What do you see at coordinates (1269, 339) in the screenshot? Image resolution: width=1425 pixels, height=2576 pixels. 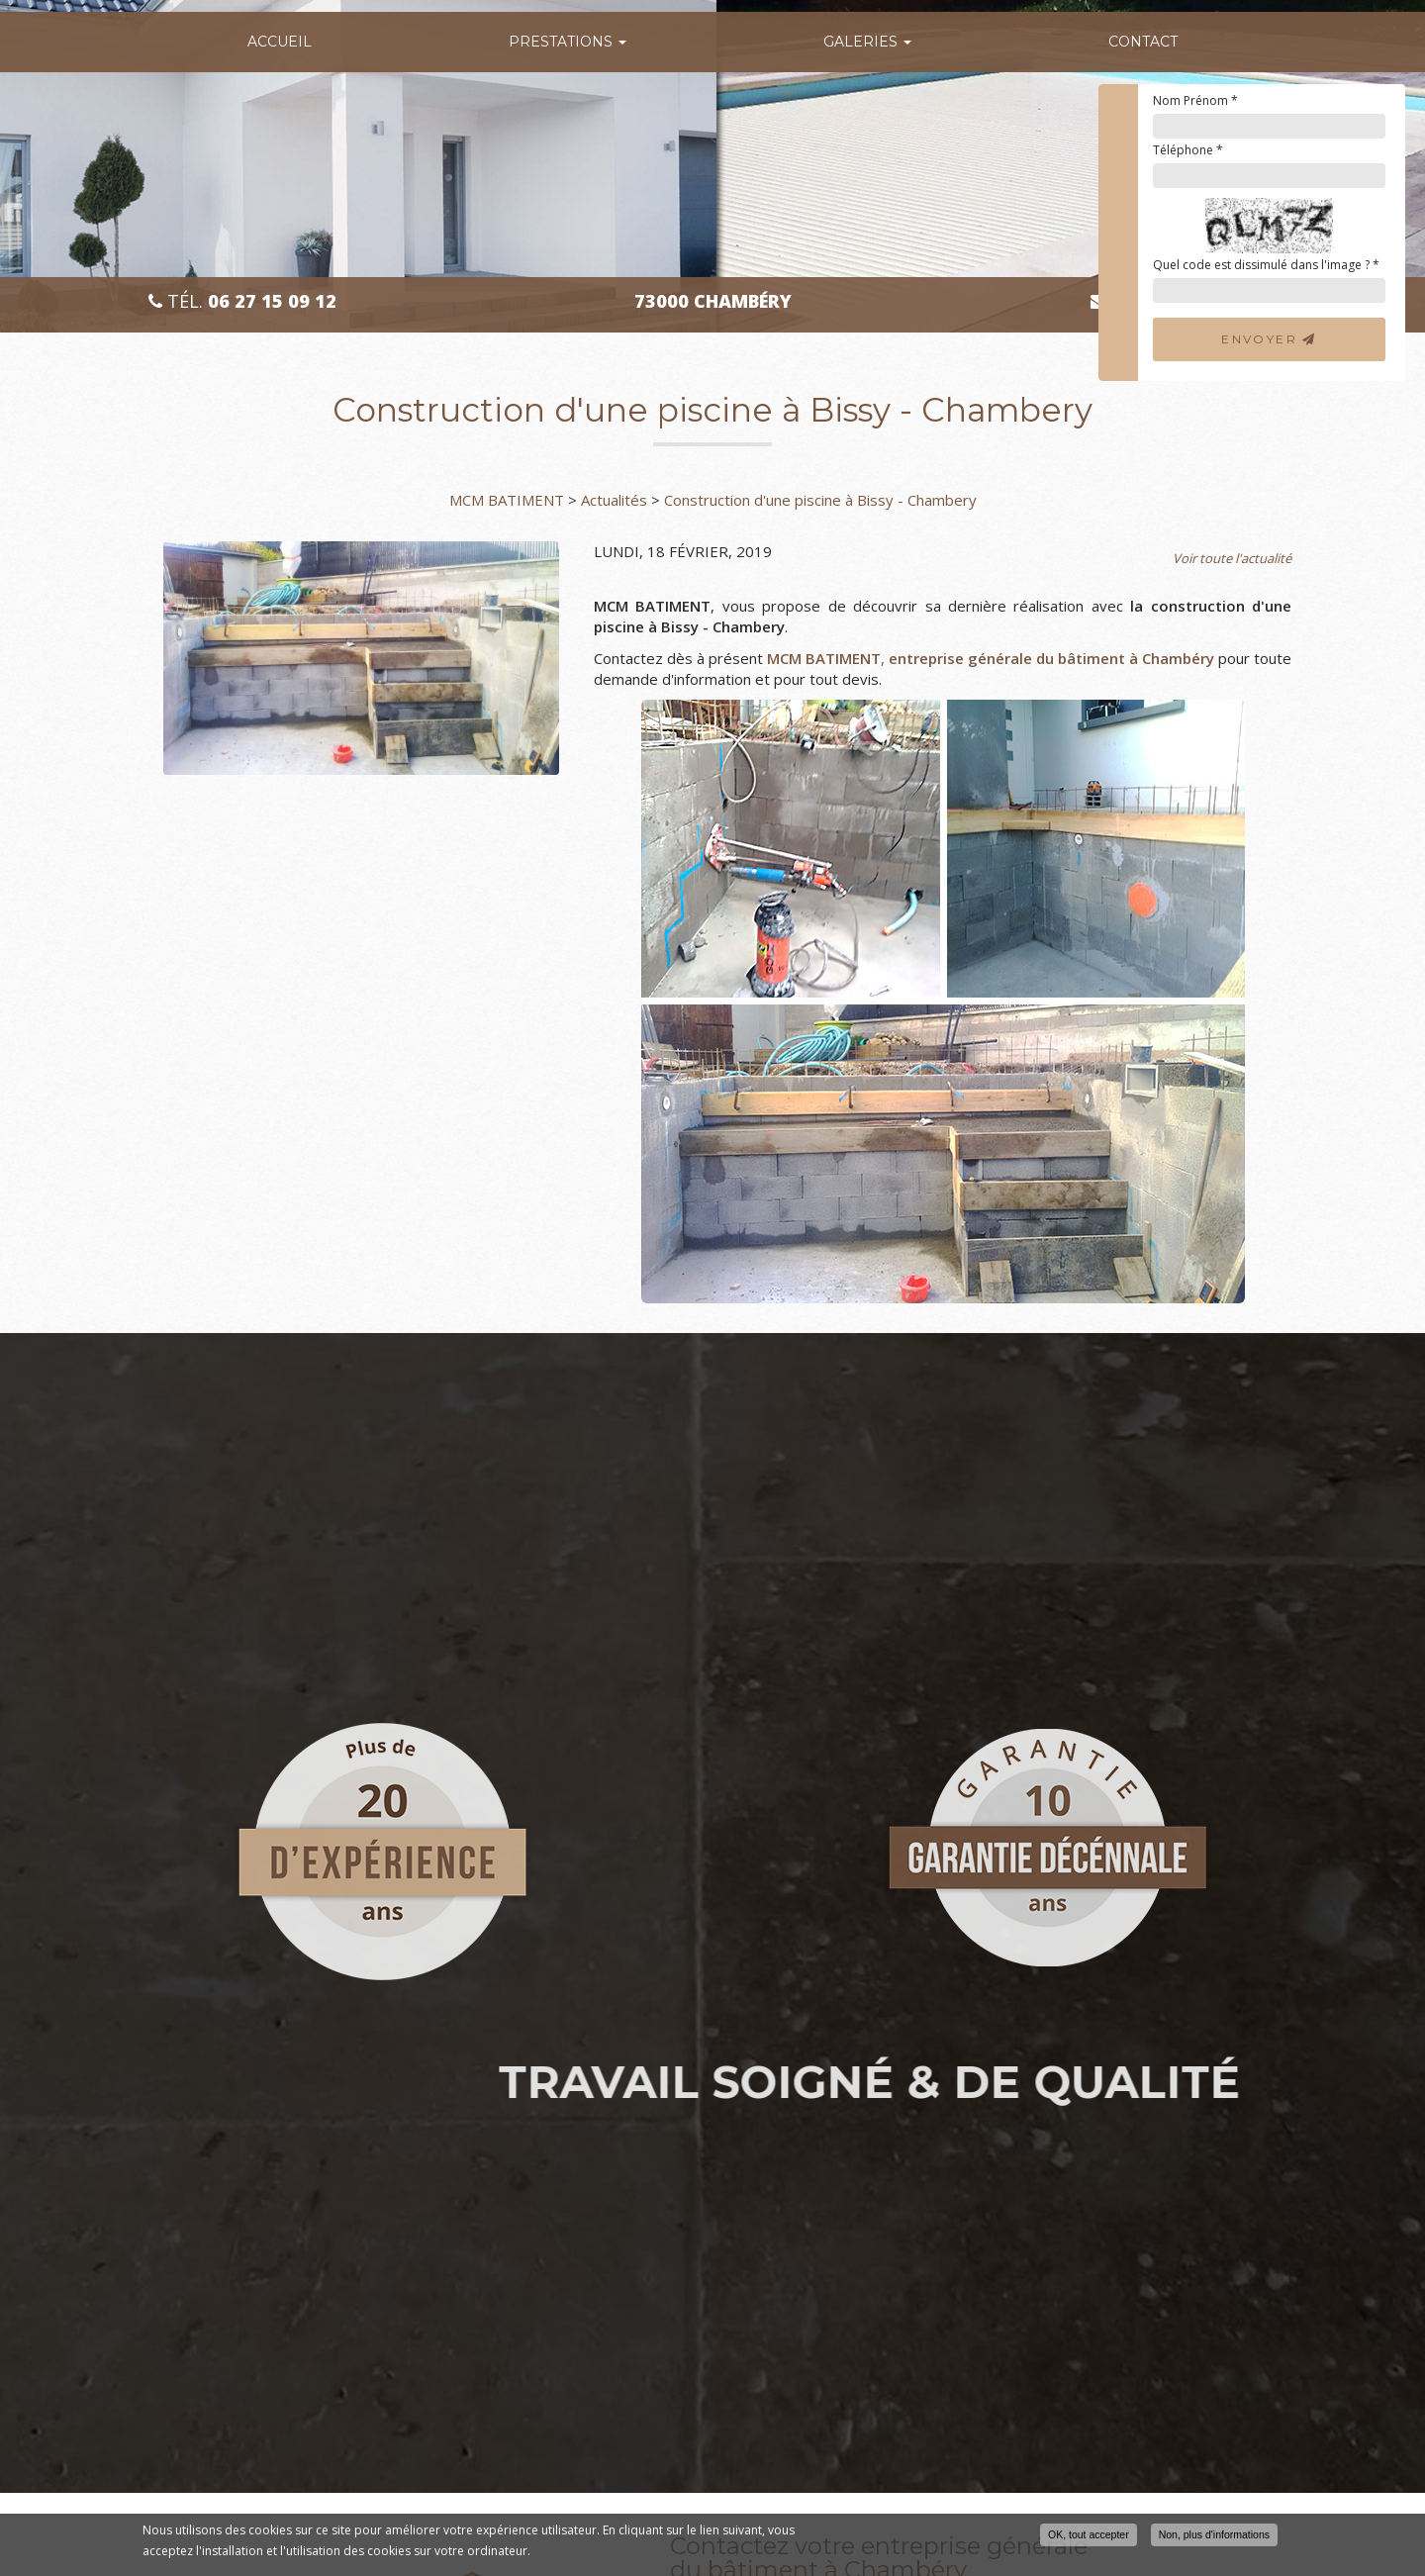 I see `Envoyer` at bounding box center [1269, 339].